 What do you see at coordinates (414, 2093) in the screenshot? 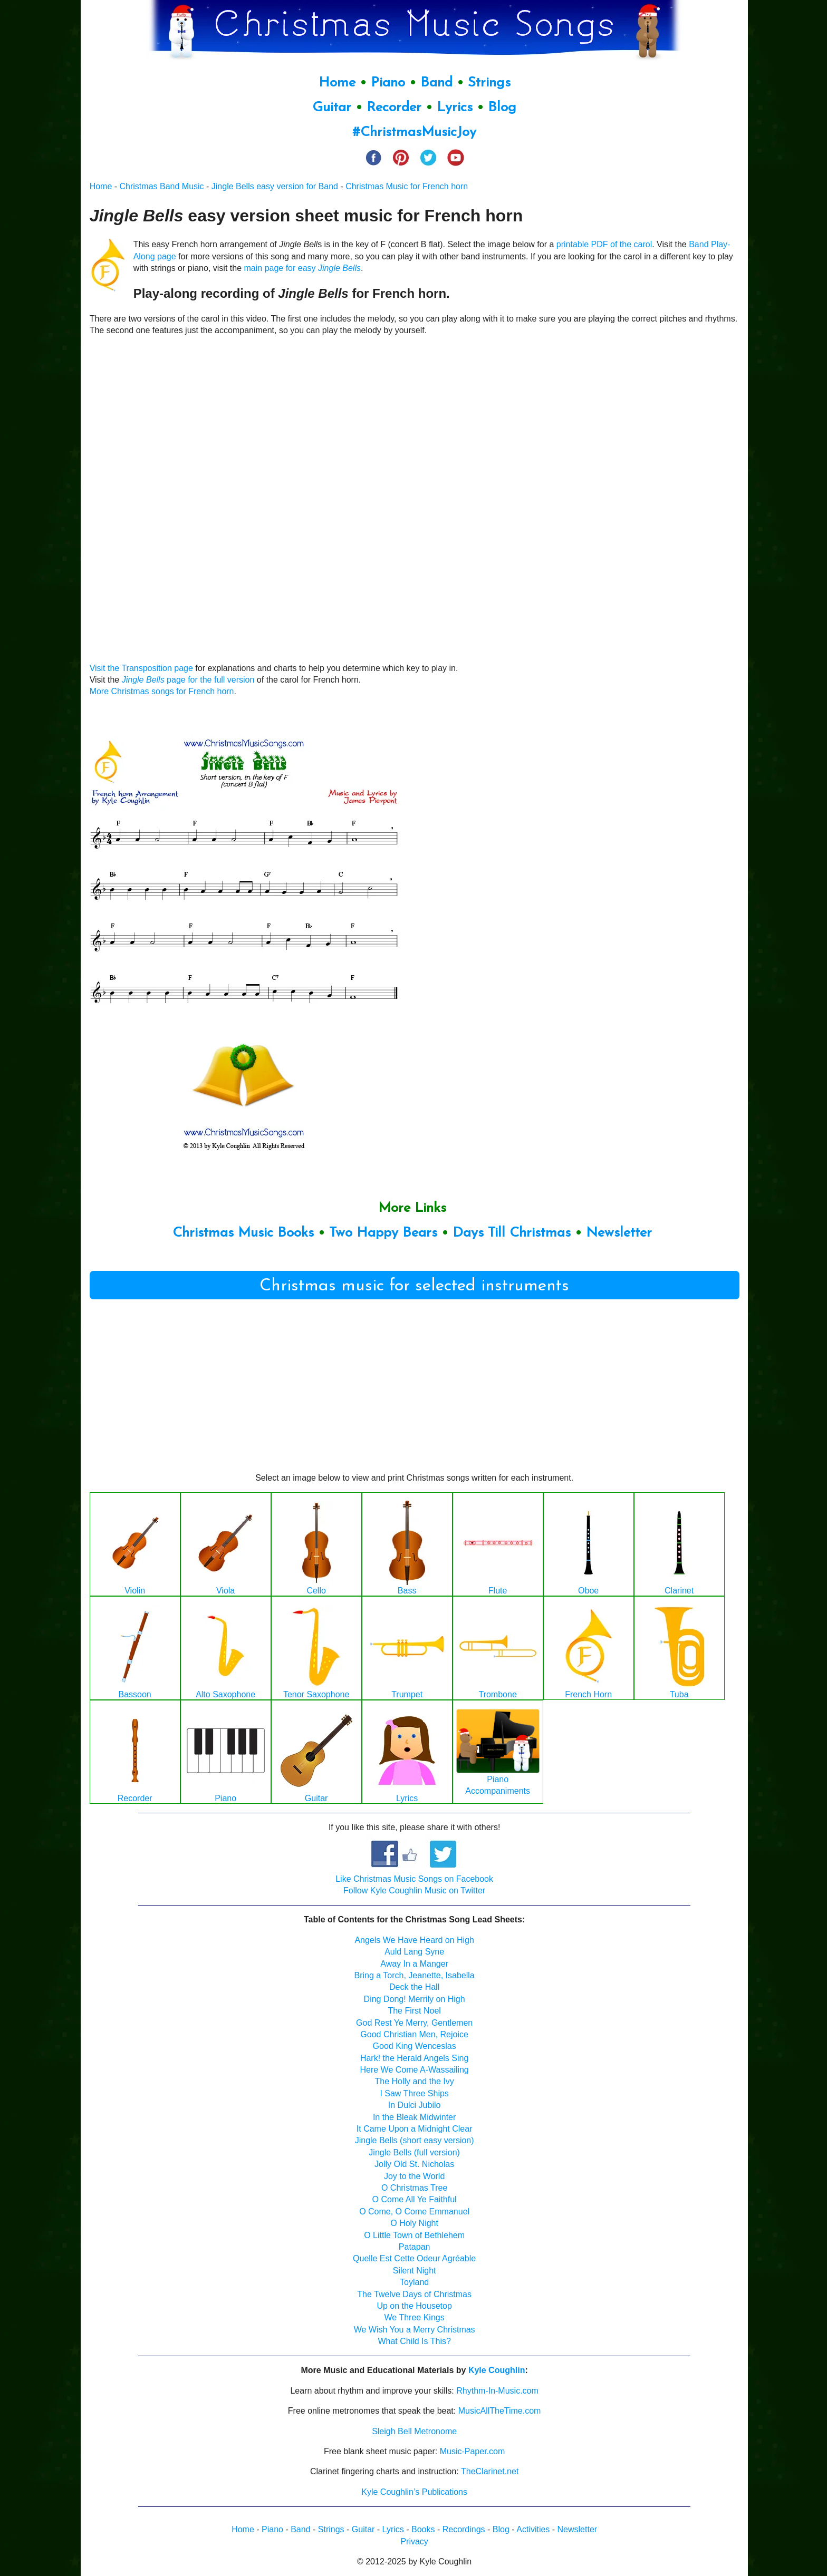
I see `I Saw Three Ships` at bounding box center [414, 2093].